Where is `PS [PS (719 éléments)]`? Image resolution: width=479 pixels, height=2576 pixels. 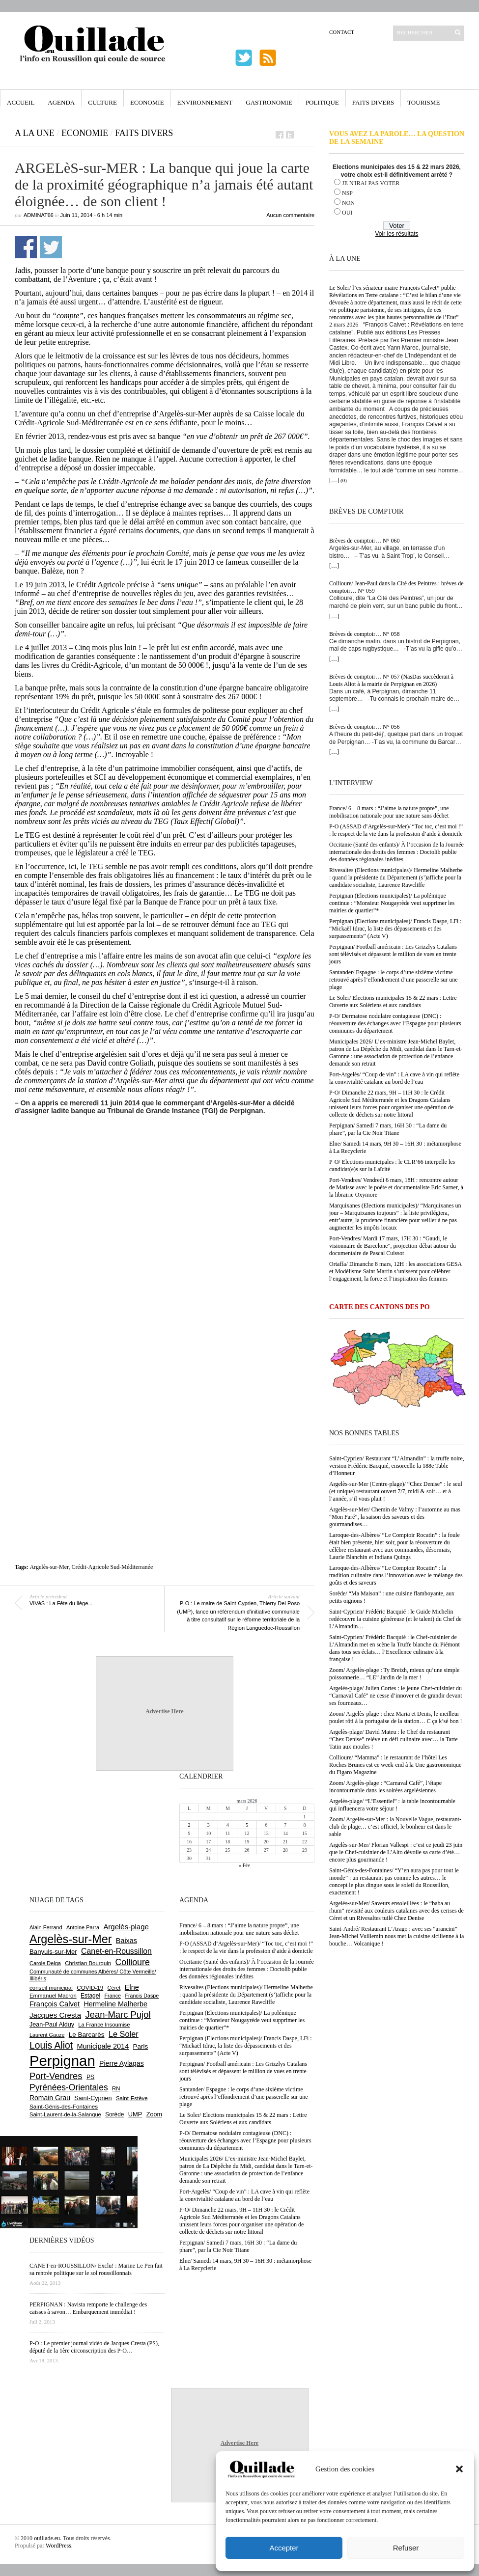
PS [PS (719 éléments)] is located at coordinates (90, 2077).